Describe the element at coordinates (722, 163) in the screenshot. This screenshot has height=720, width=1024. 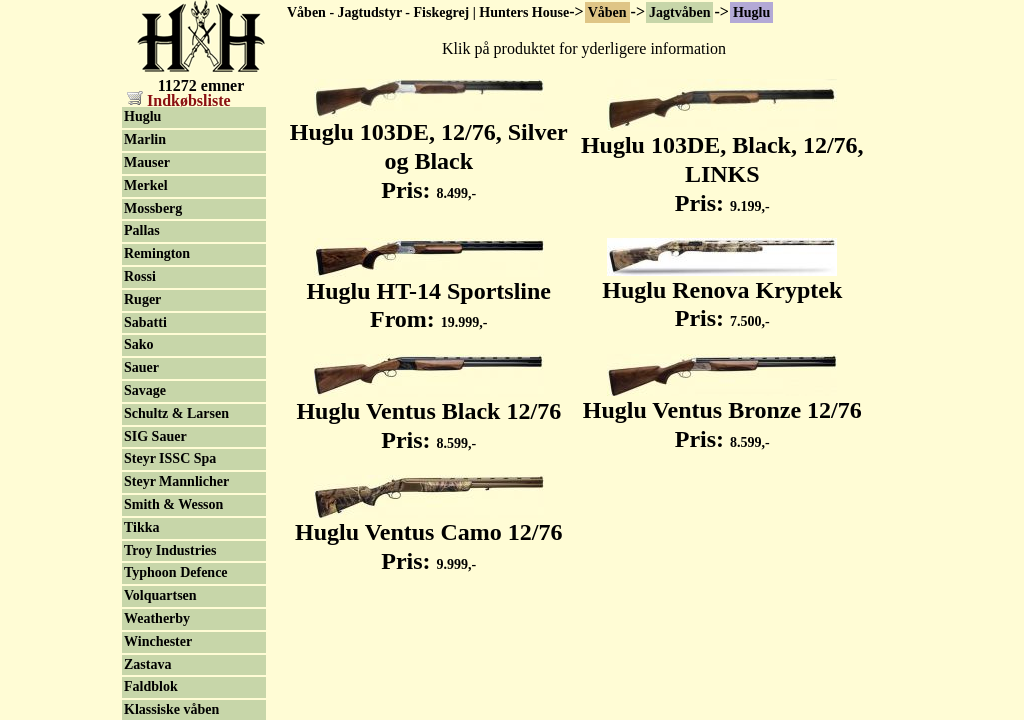
I see `Huglu 103DE, Black, 12/76, LINKS Pris:` at that location.